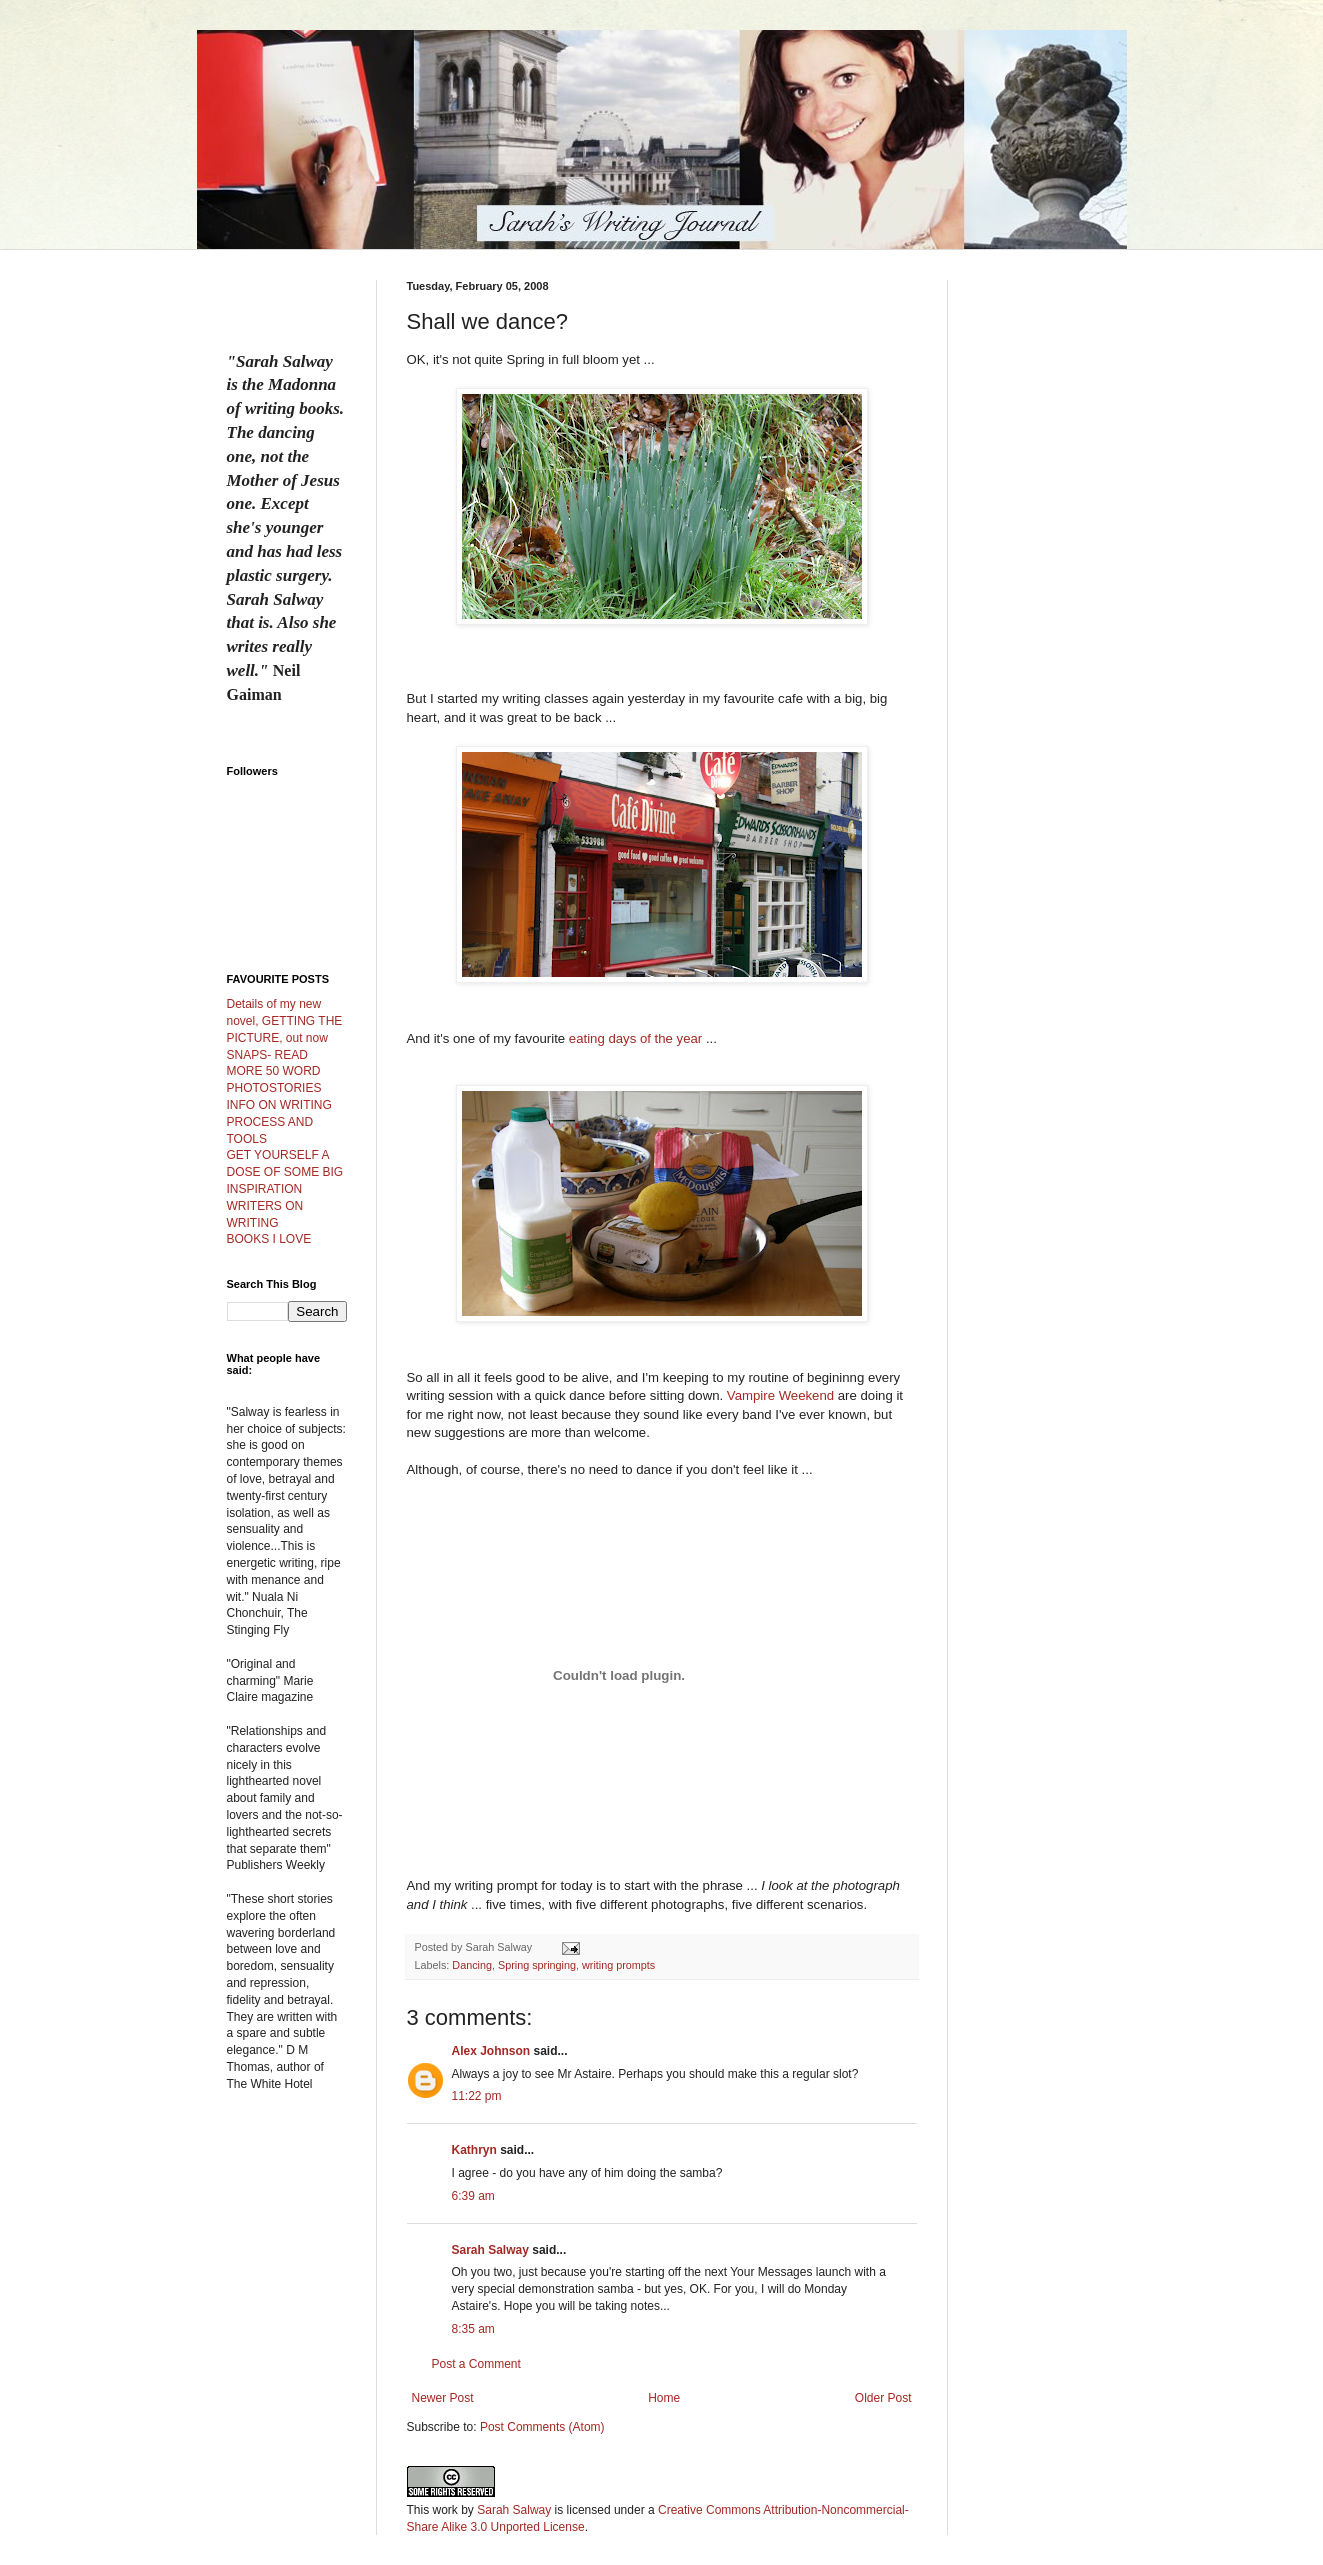 The width and height of the screenshot is (1323, 2565). What do you see at coordinates (473, 2329) in the screenshot?
I see `8:35 am` at bounding box center [473, 2329].